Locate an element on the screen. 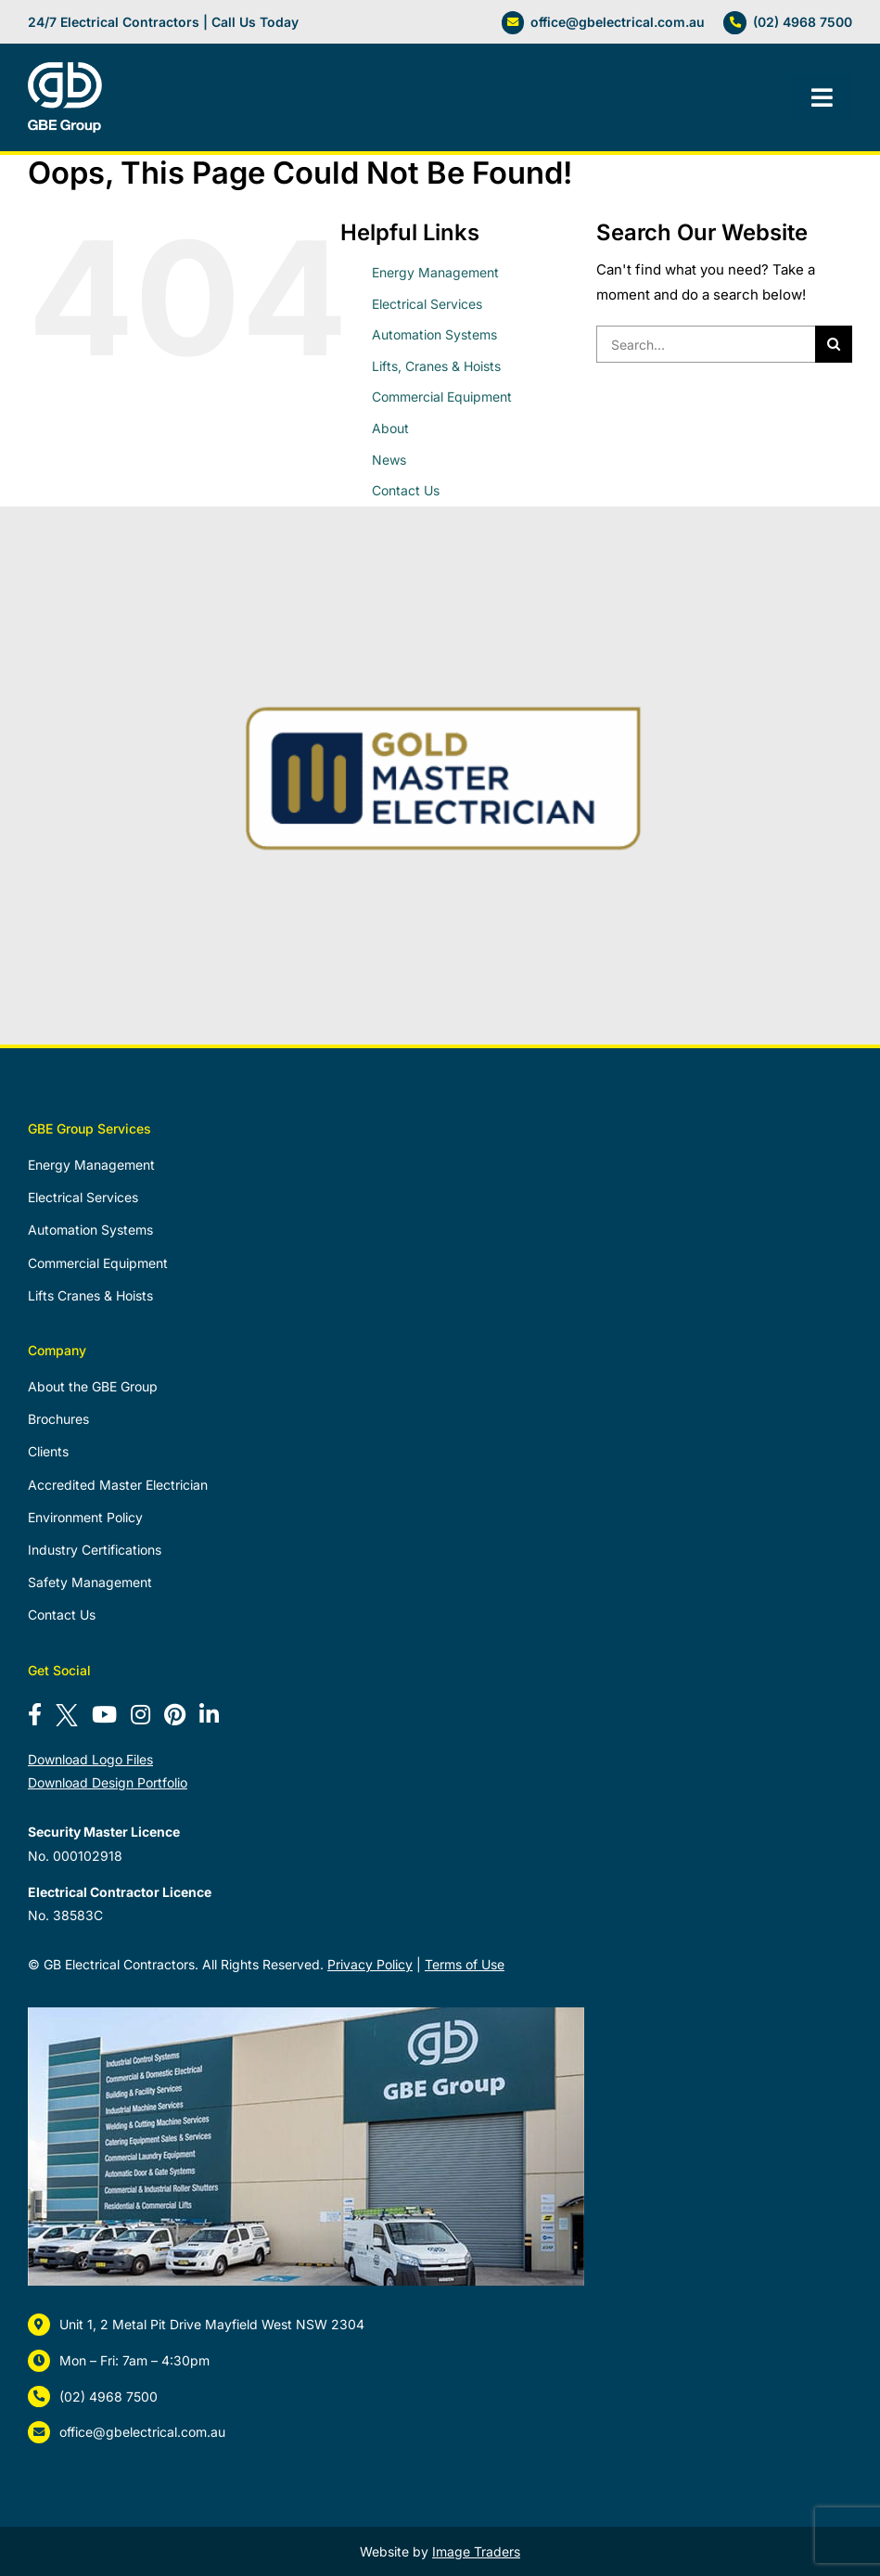 Image resolution: width=880 pixels, height=2576 pixels. 24/7 Electrical Contractors | Call Us Today is located at coordinates (163, 22).